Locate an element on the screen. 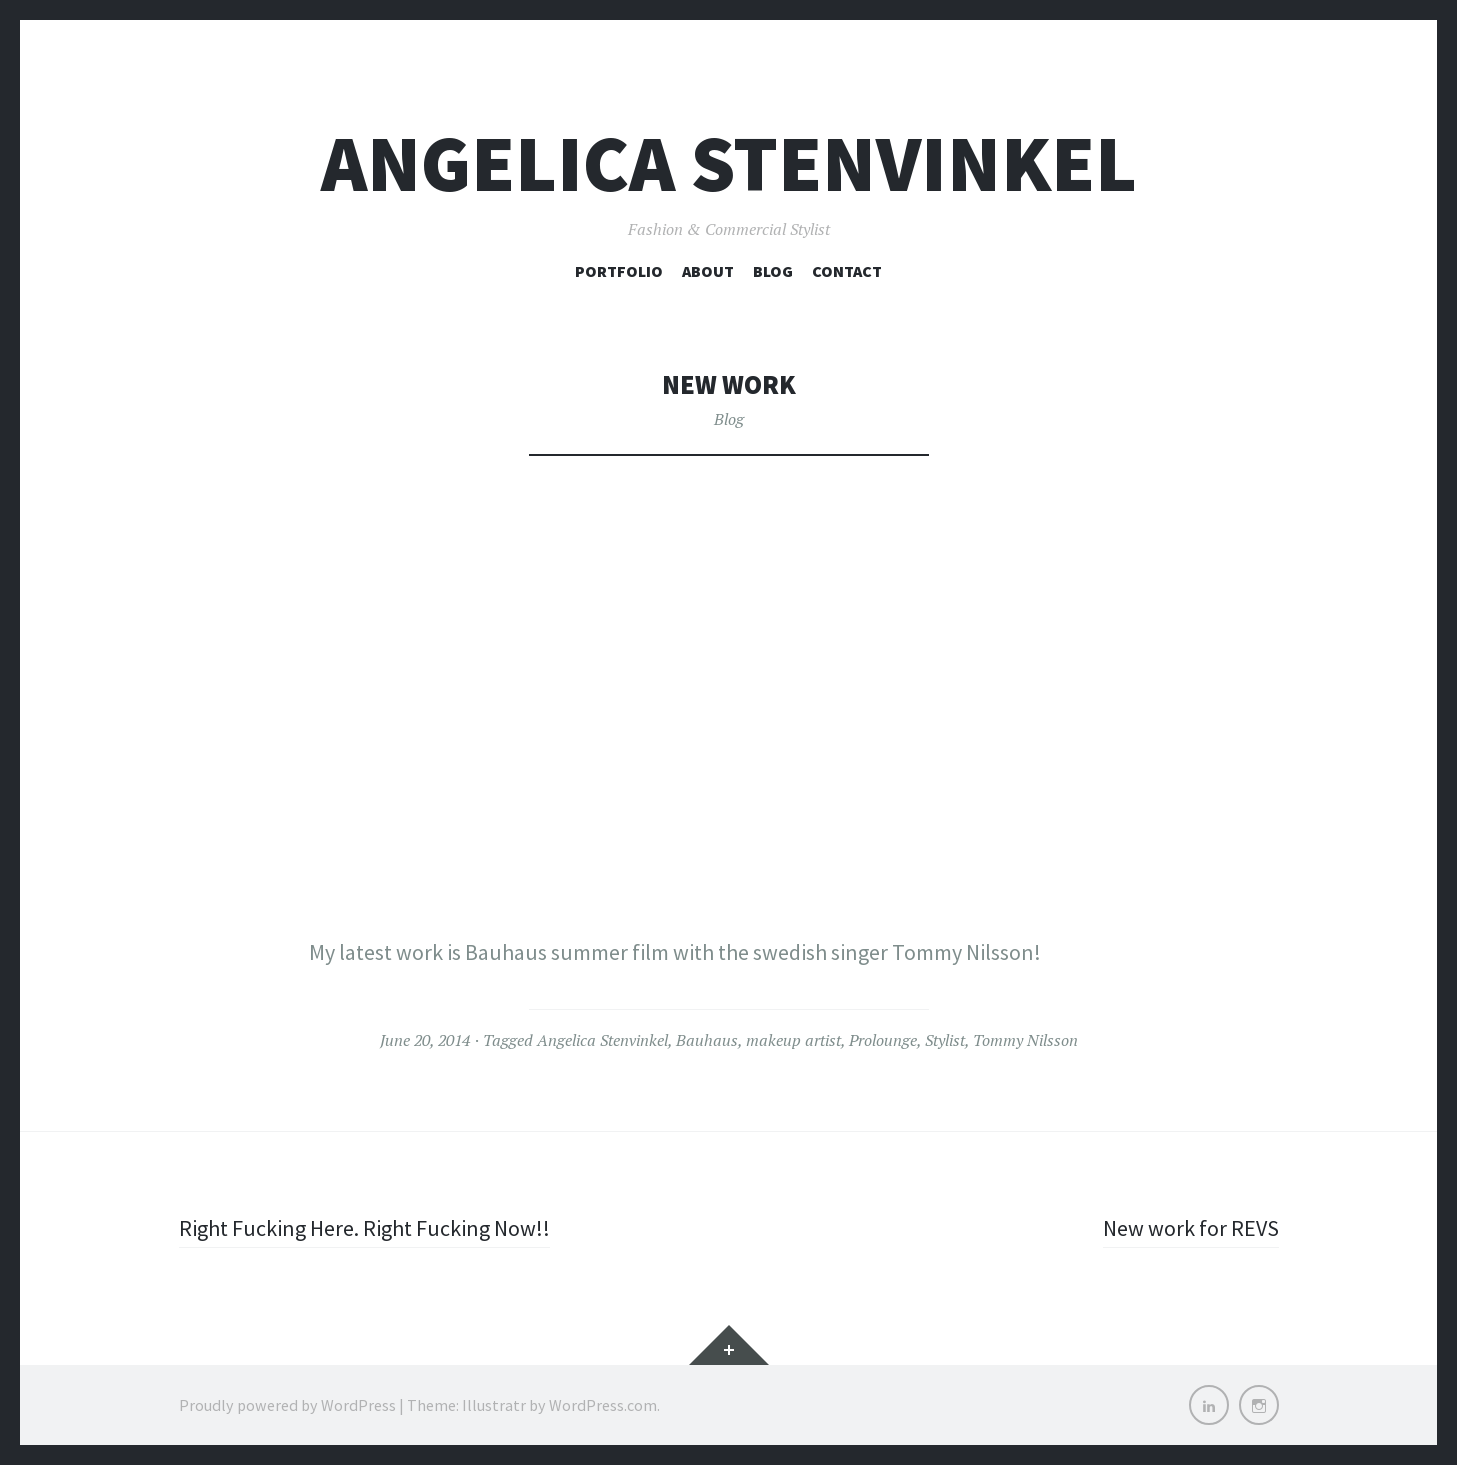 The height and width of the screenshot is (1465, 1457). New work for REVS is located at coordinates (1191, 1228).